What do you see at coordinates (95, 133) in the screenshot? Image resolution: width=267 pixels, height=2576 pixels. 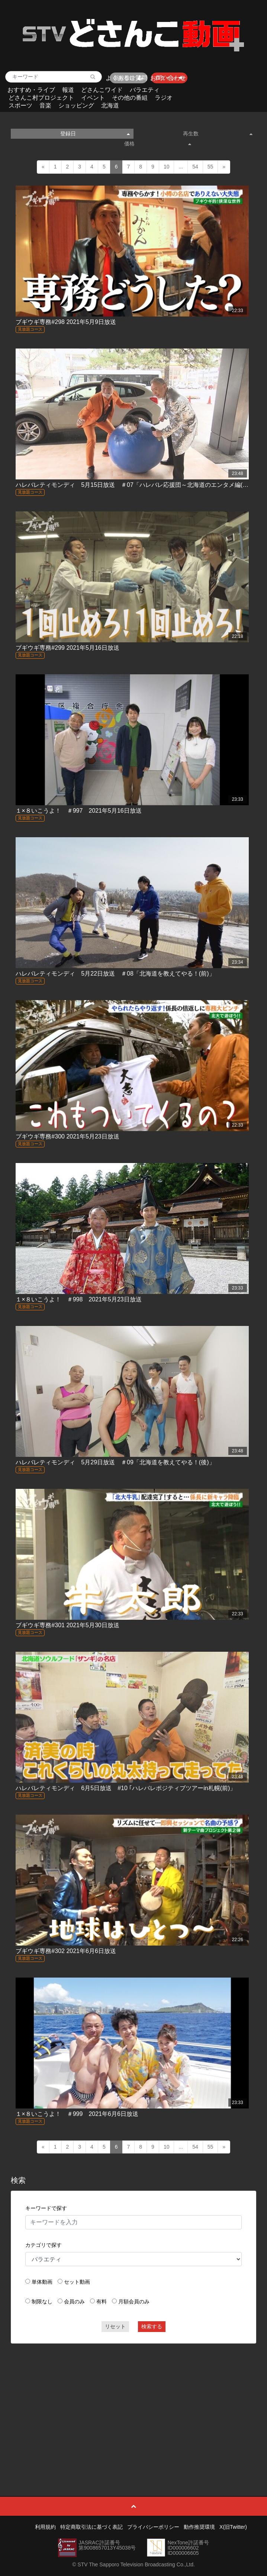 I see `登録日` at bounding box center [95, 133].